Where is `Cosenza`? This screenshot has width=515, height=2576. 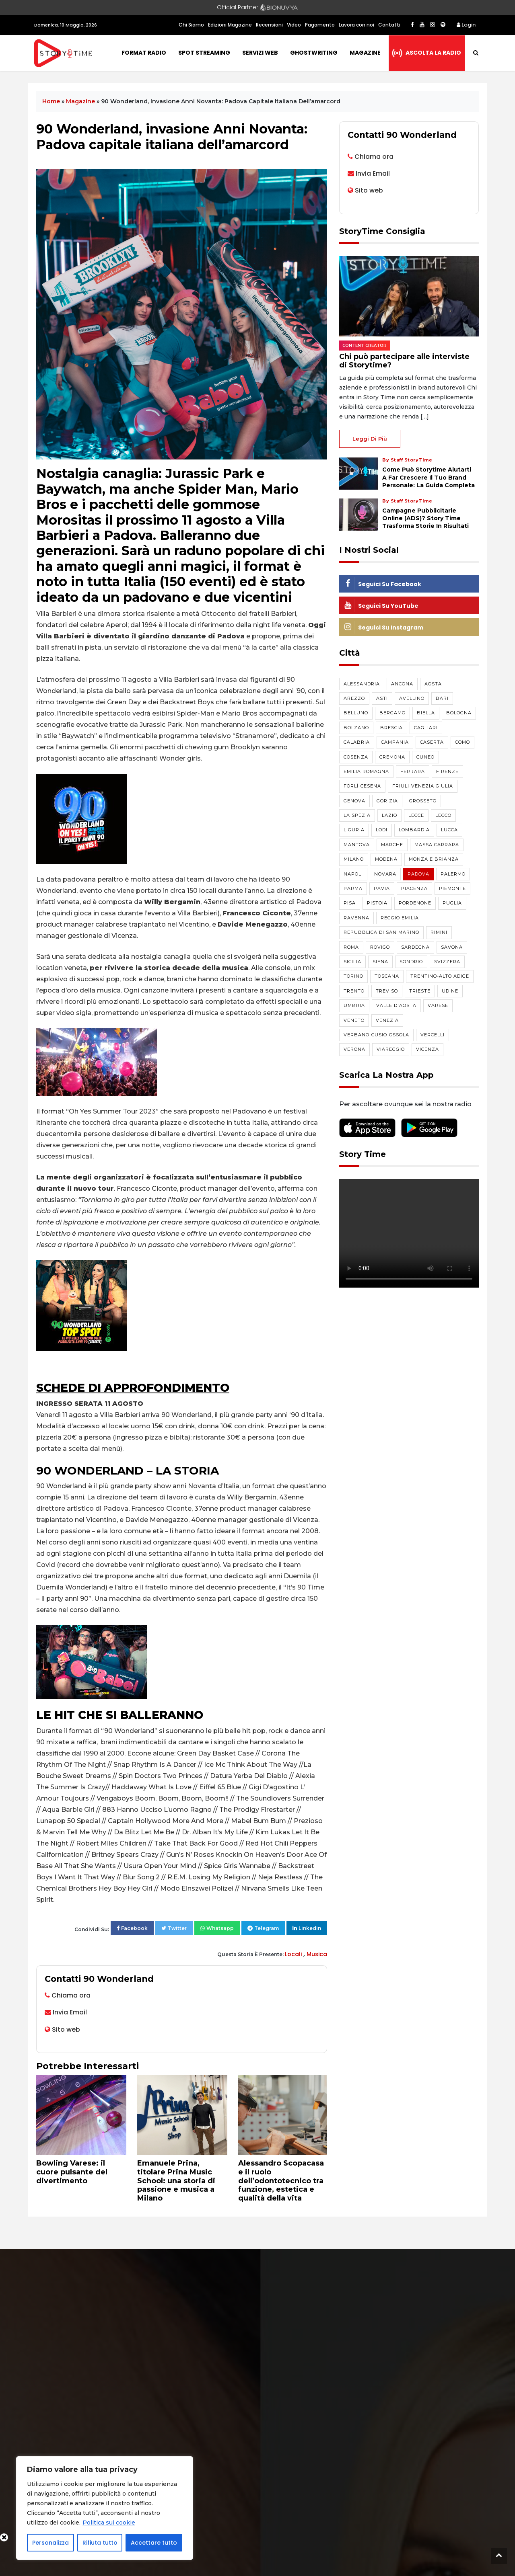
Cosenza is located at coordinates (356, 757).